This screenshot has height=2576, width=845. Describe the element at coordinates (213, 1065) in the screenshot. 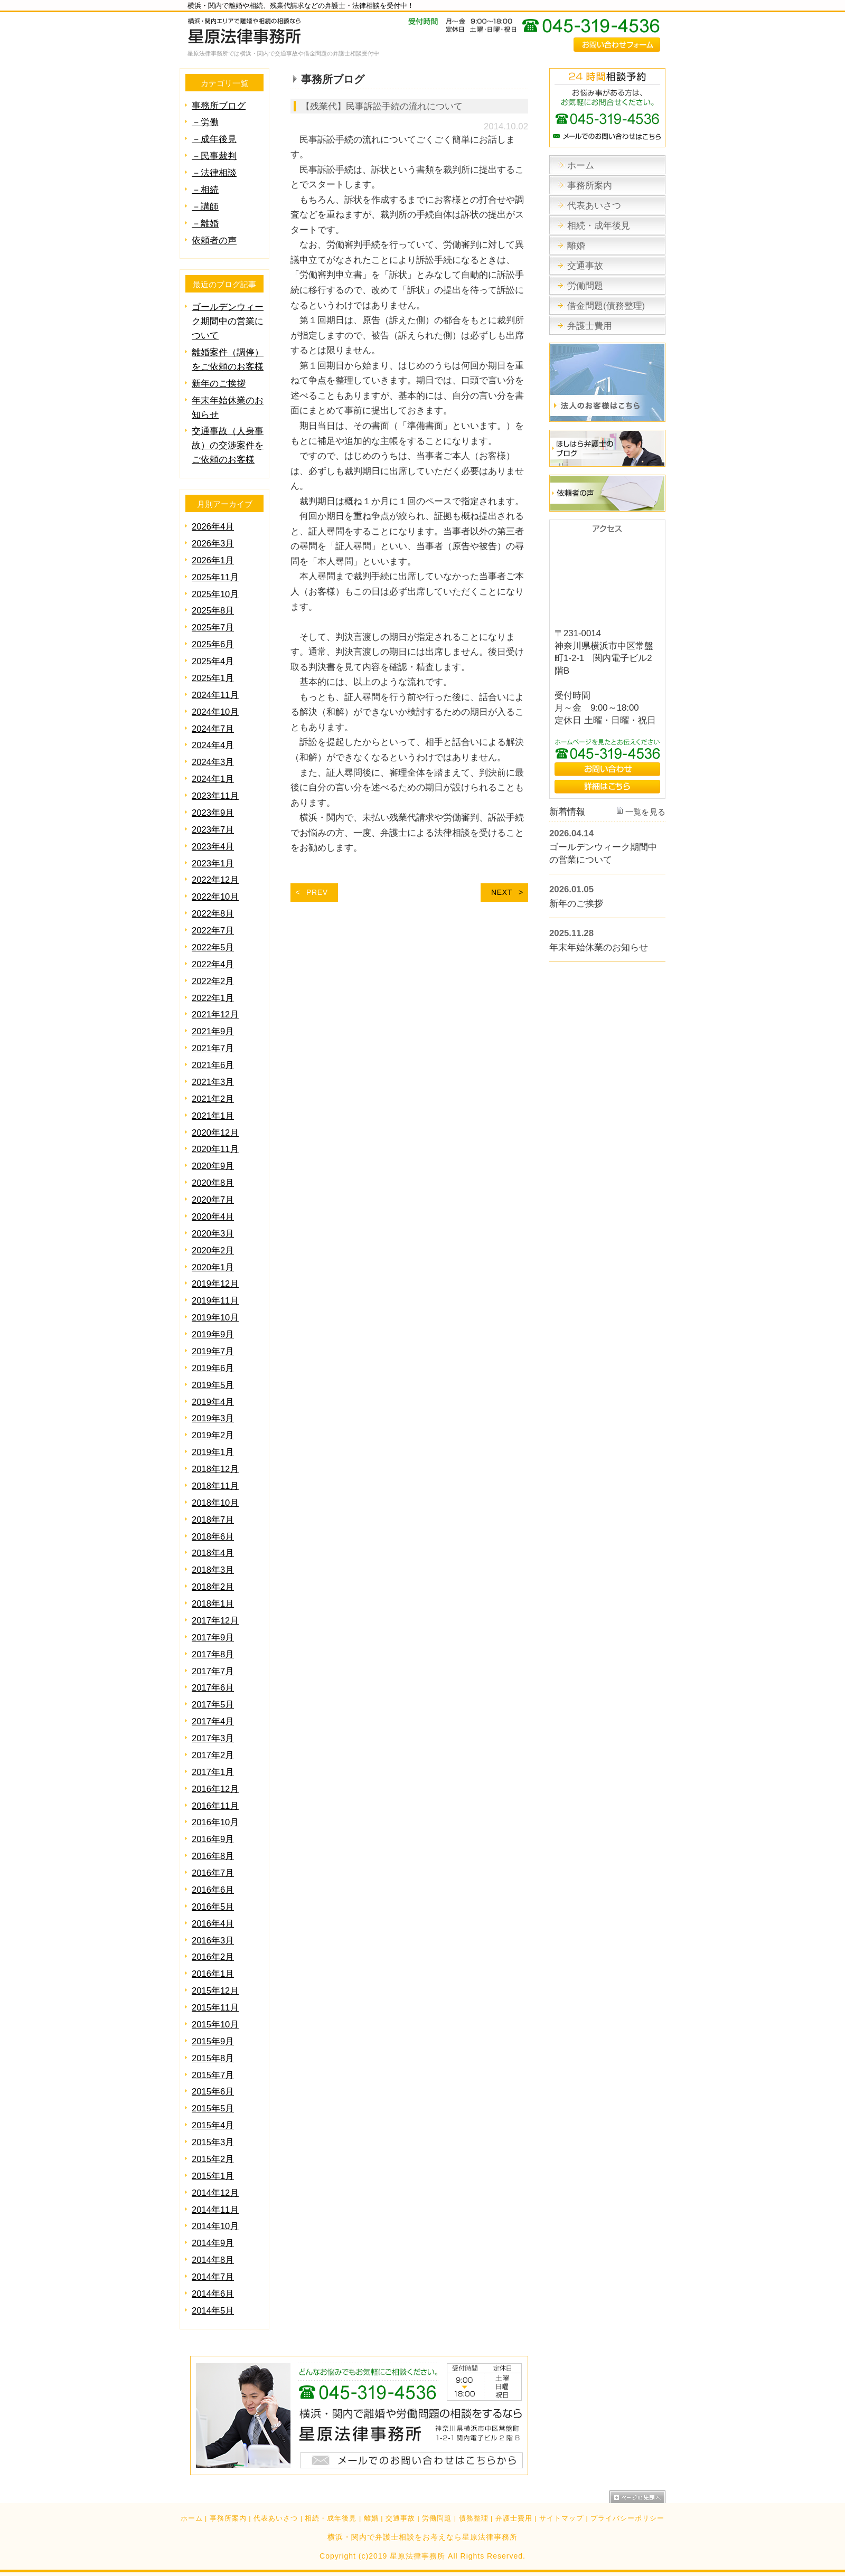

I see `2021年6月` at that location.